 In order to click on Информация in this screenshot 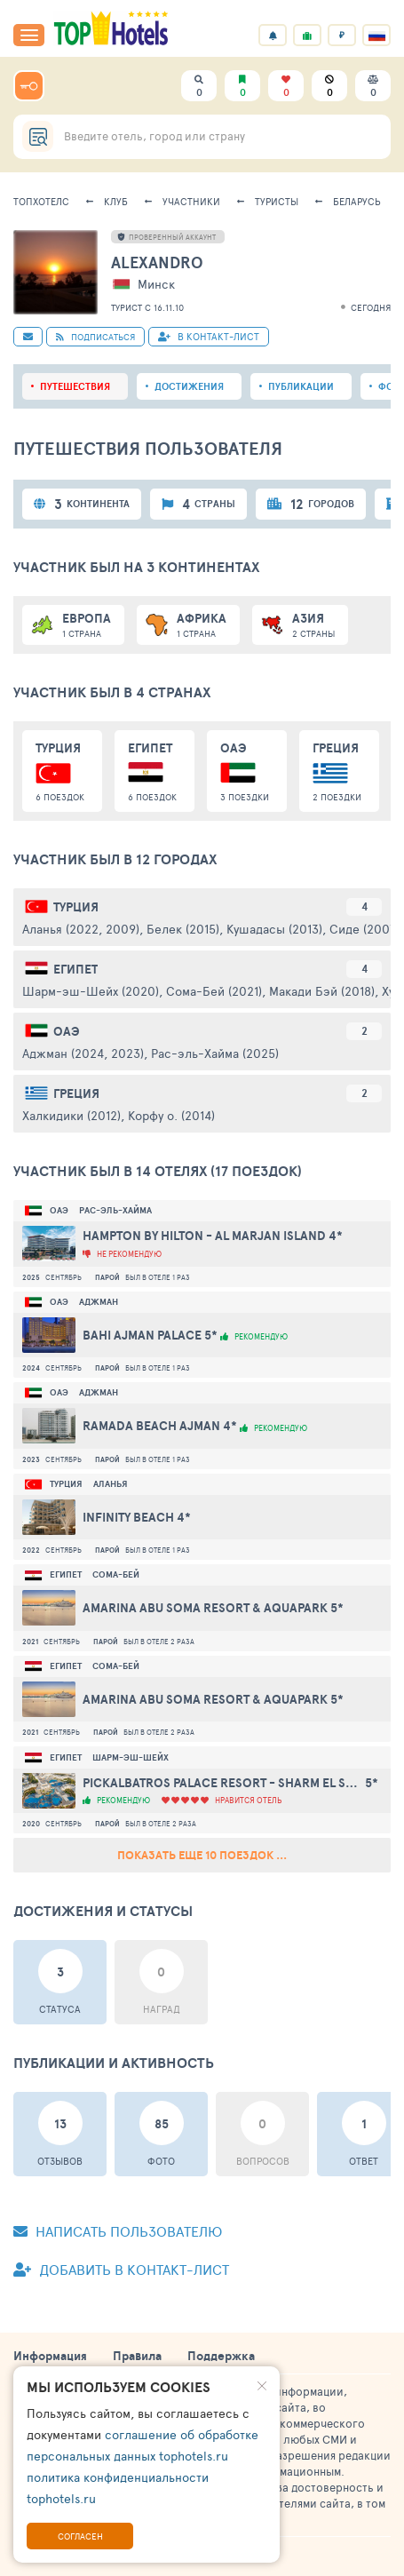, I will do `click(50, 2356)`.